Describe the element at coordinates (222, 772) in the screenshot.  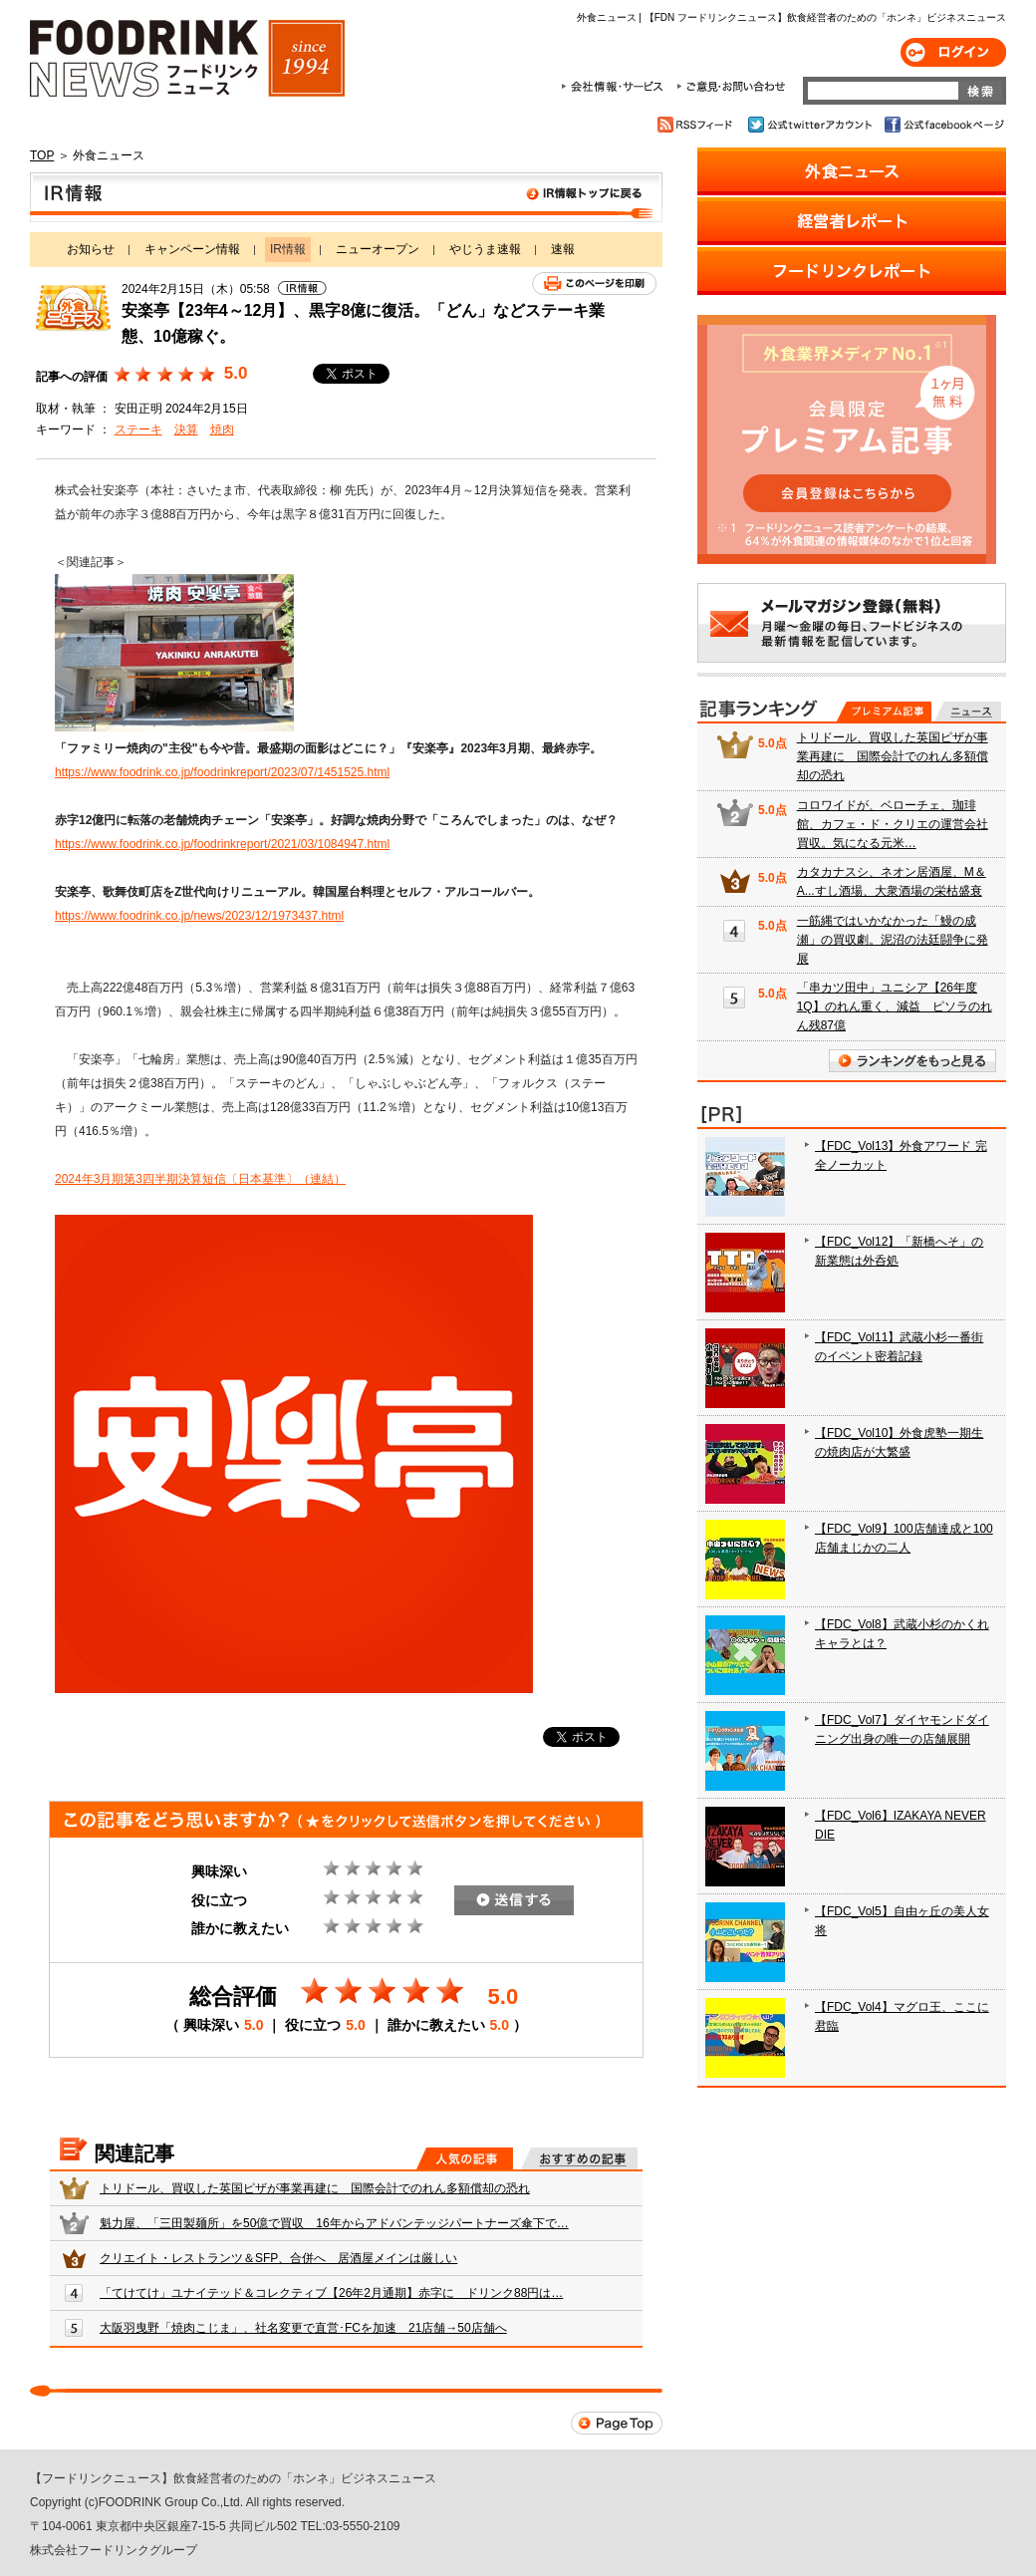
I see `https://www.foodrink.co.jp/foodrinkreport/2023/07/1451525.html` at that location.